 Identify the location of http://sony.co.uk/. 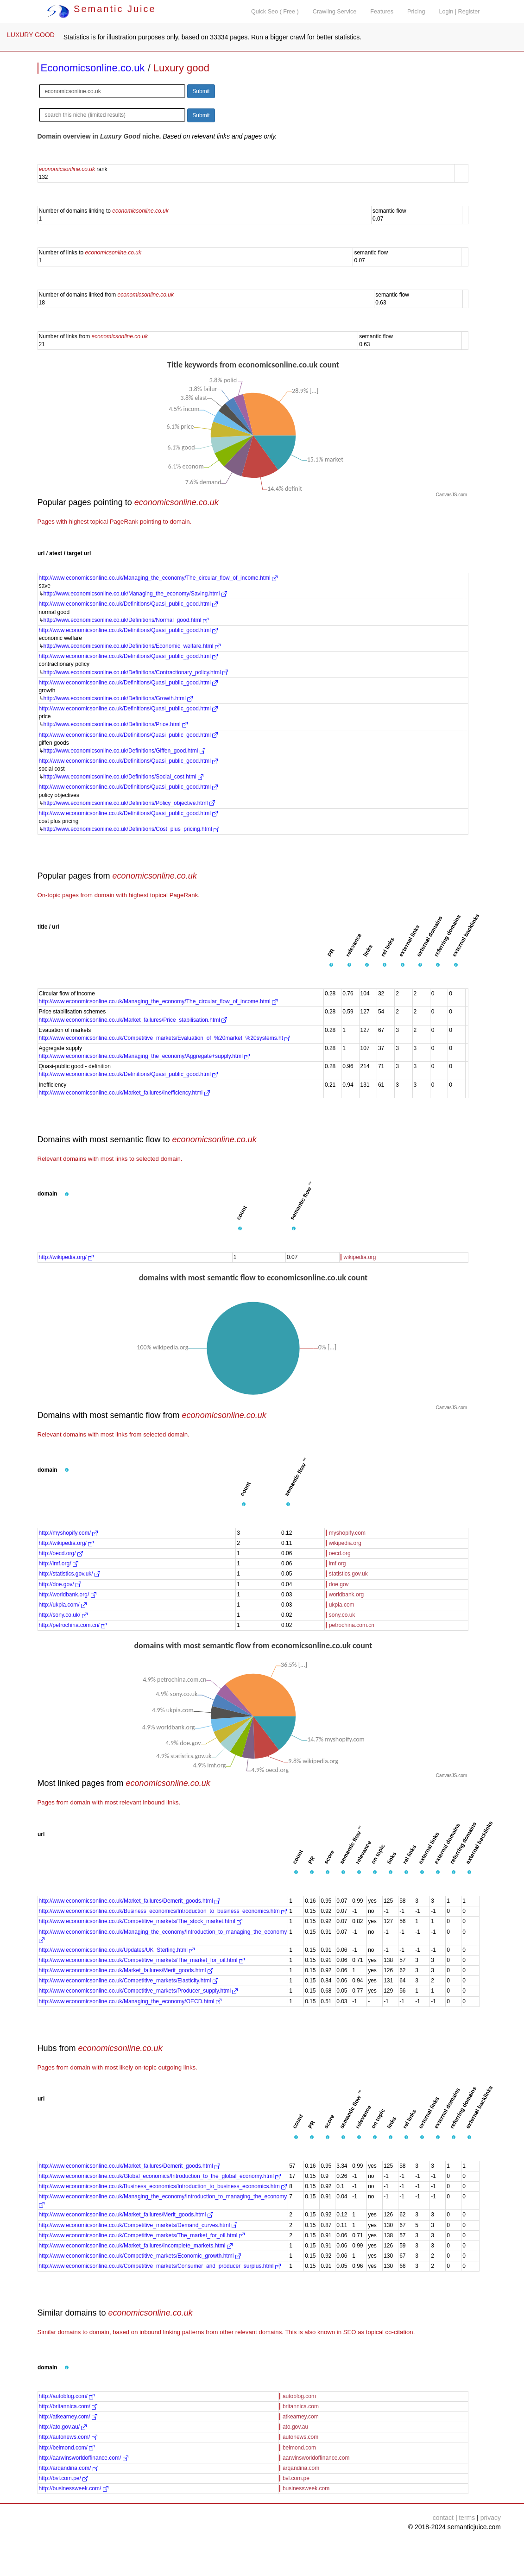
(63, 1615).